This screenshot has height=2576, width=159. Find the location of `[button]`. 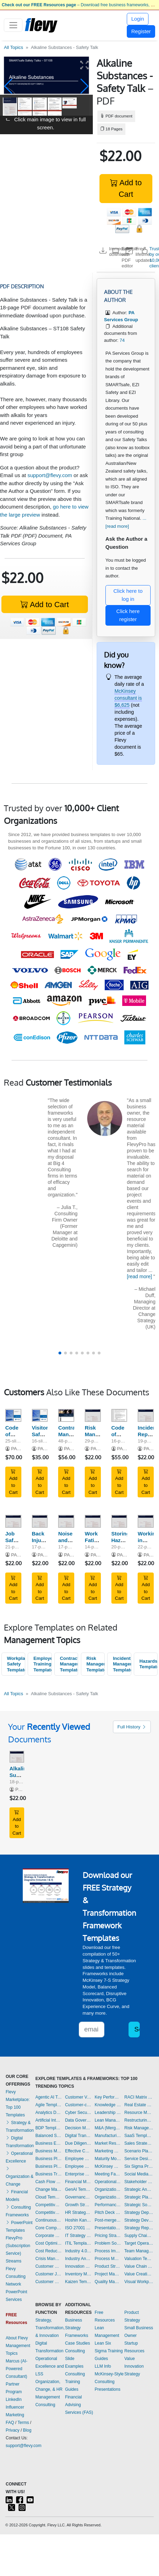

[button] is located at coordinates (8, 86).